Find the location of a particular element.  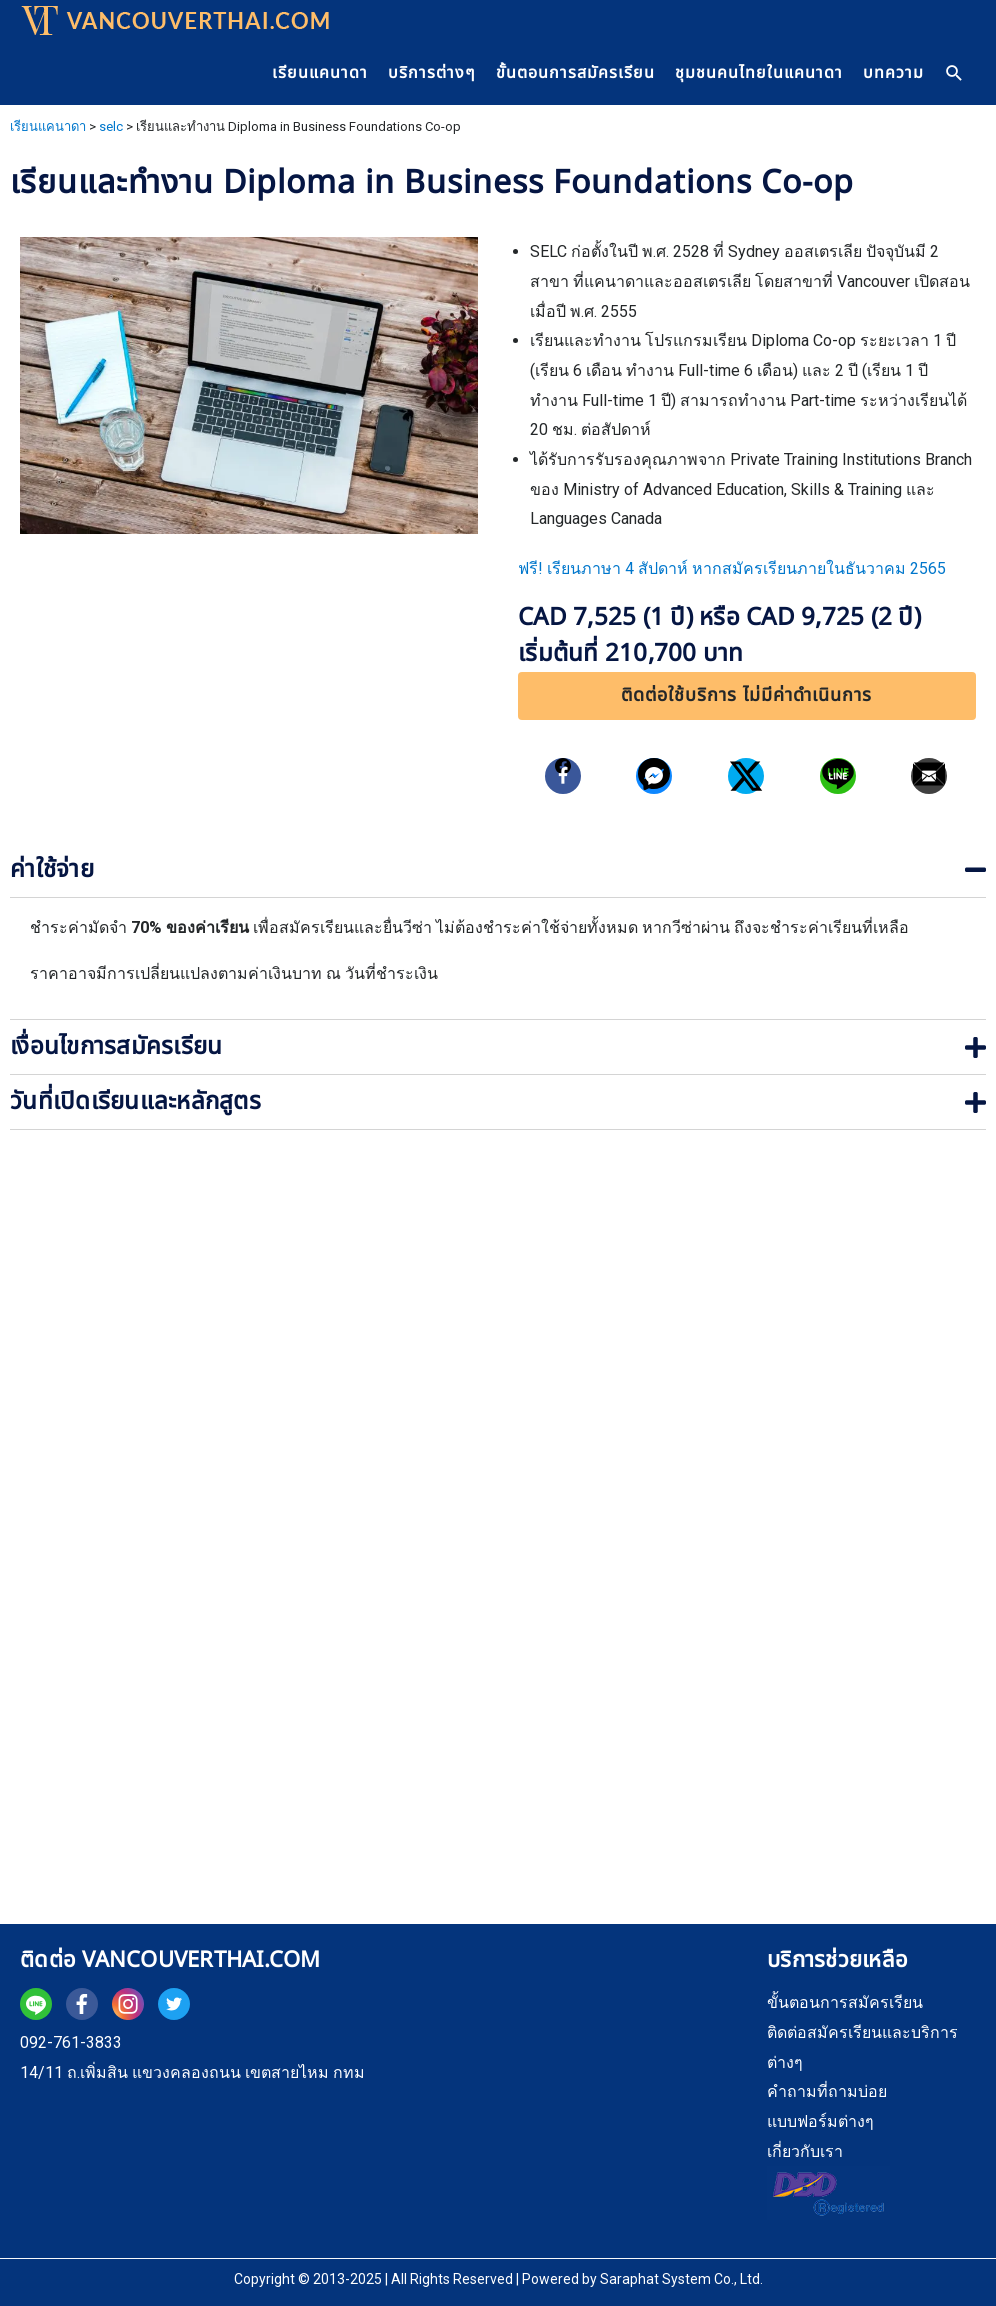

[Search icon link] is located at coordinates (955, 73).